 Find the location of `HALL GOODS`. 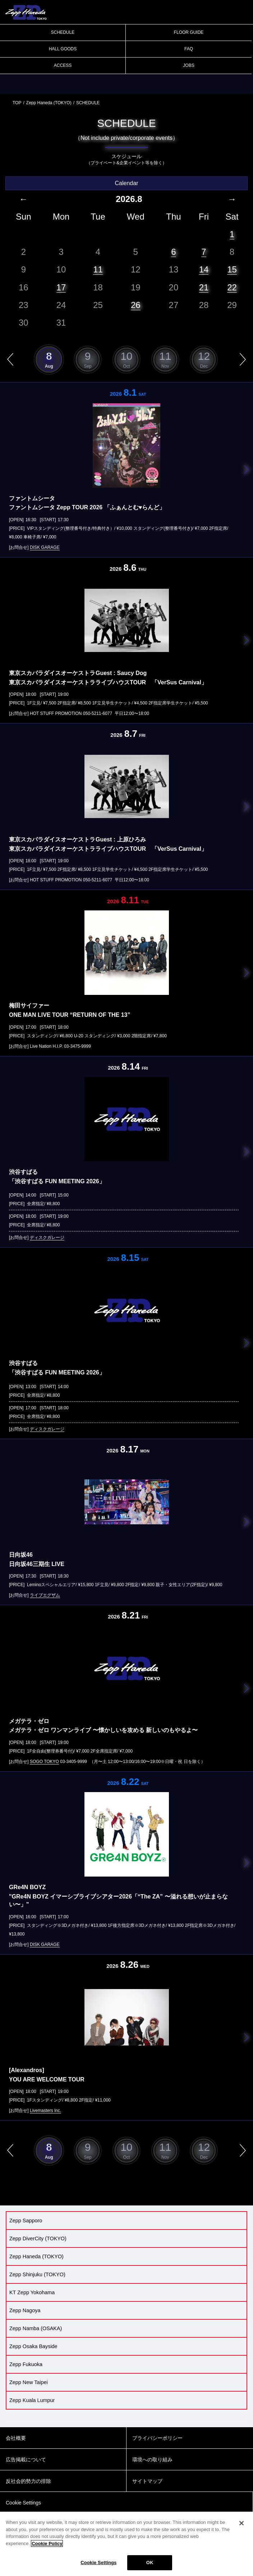

HALL GOODS is located at coordinates (63, 48).